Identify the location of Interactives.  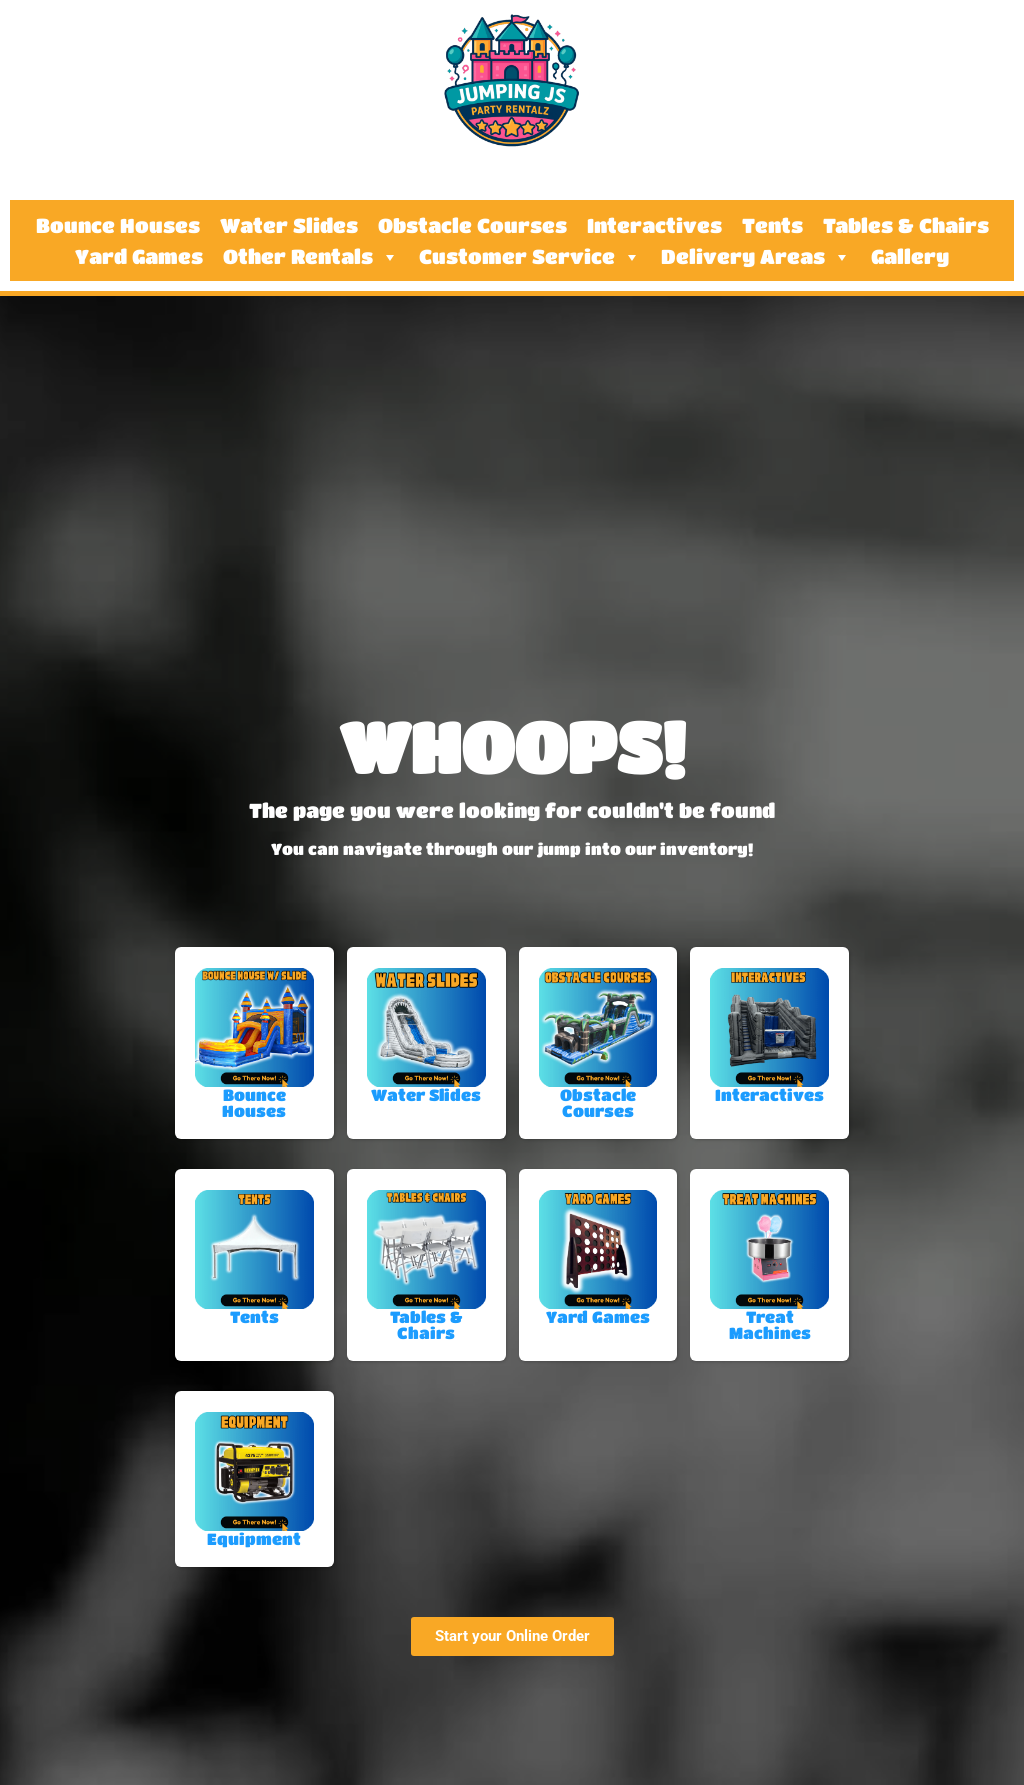
(654, 226).